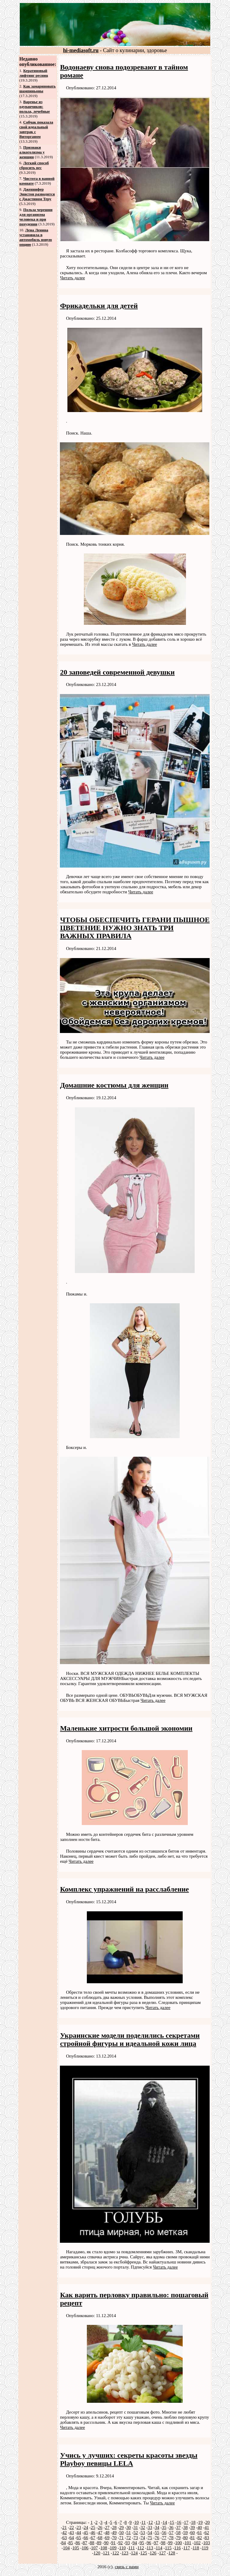  Describe the element at coordinates (171, 2527) in the screenshot. I see `36` at that location.